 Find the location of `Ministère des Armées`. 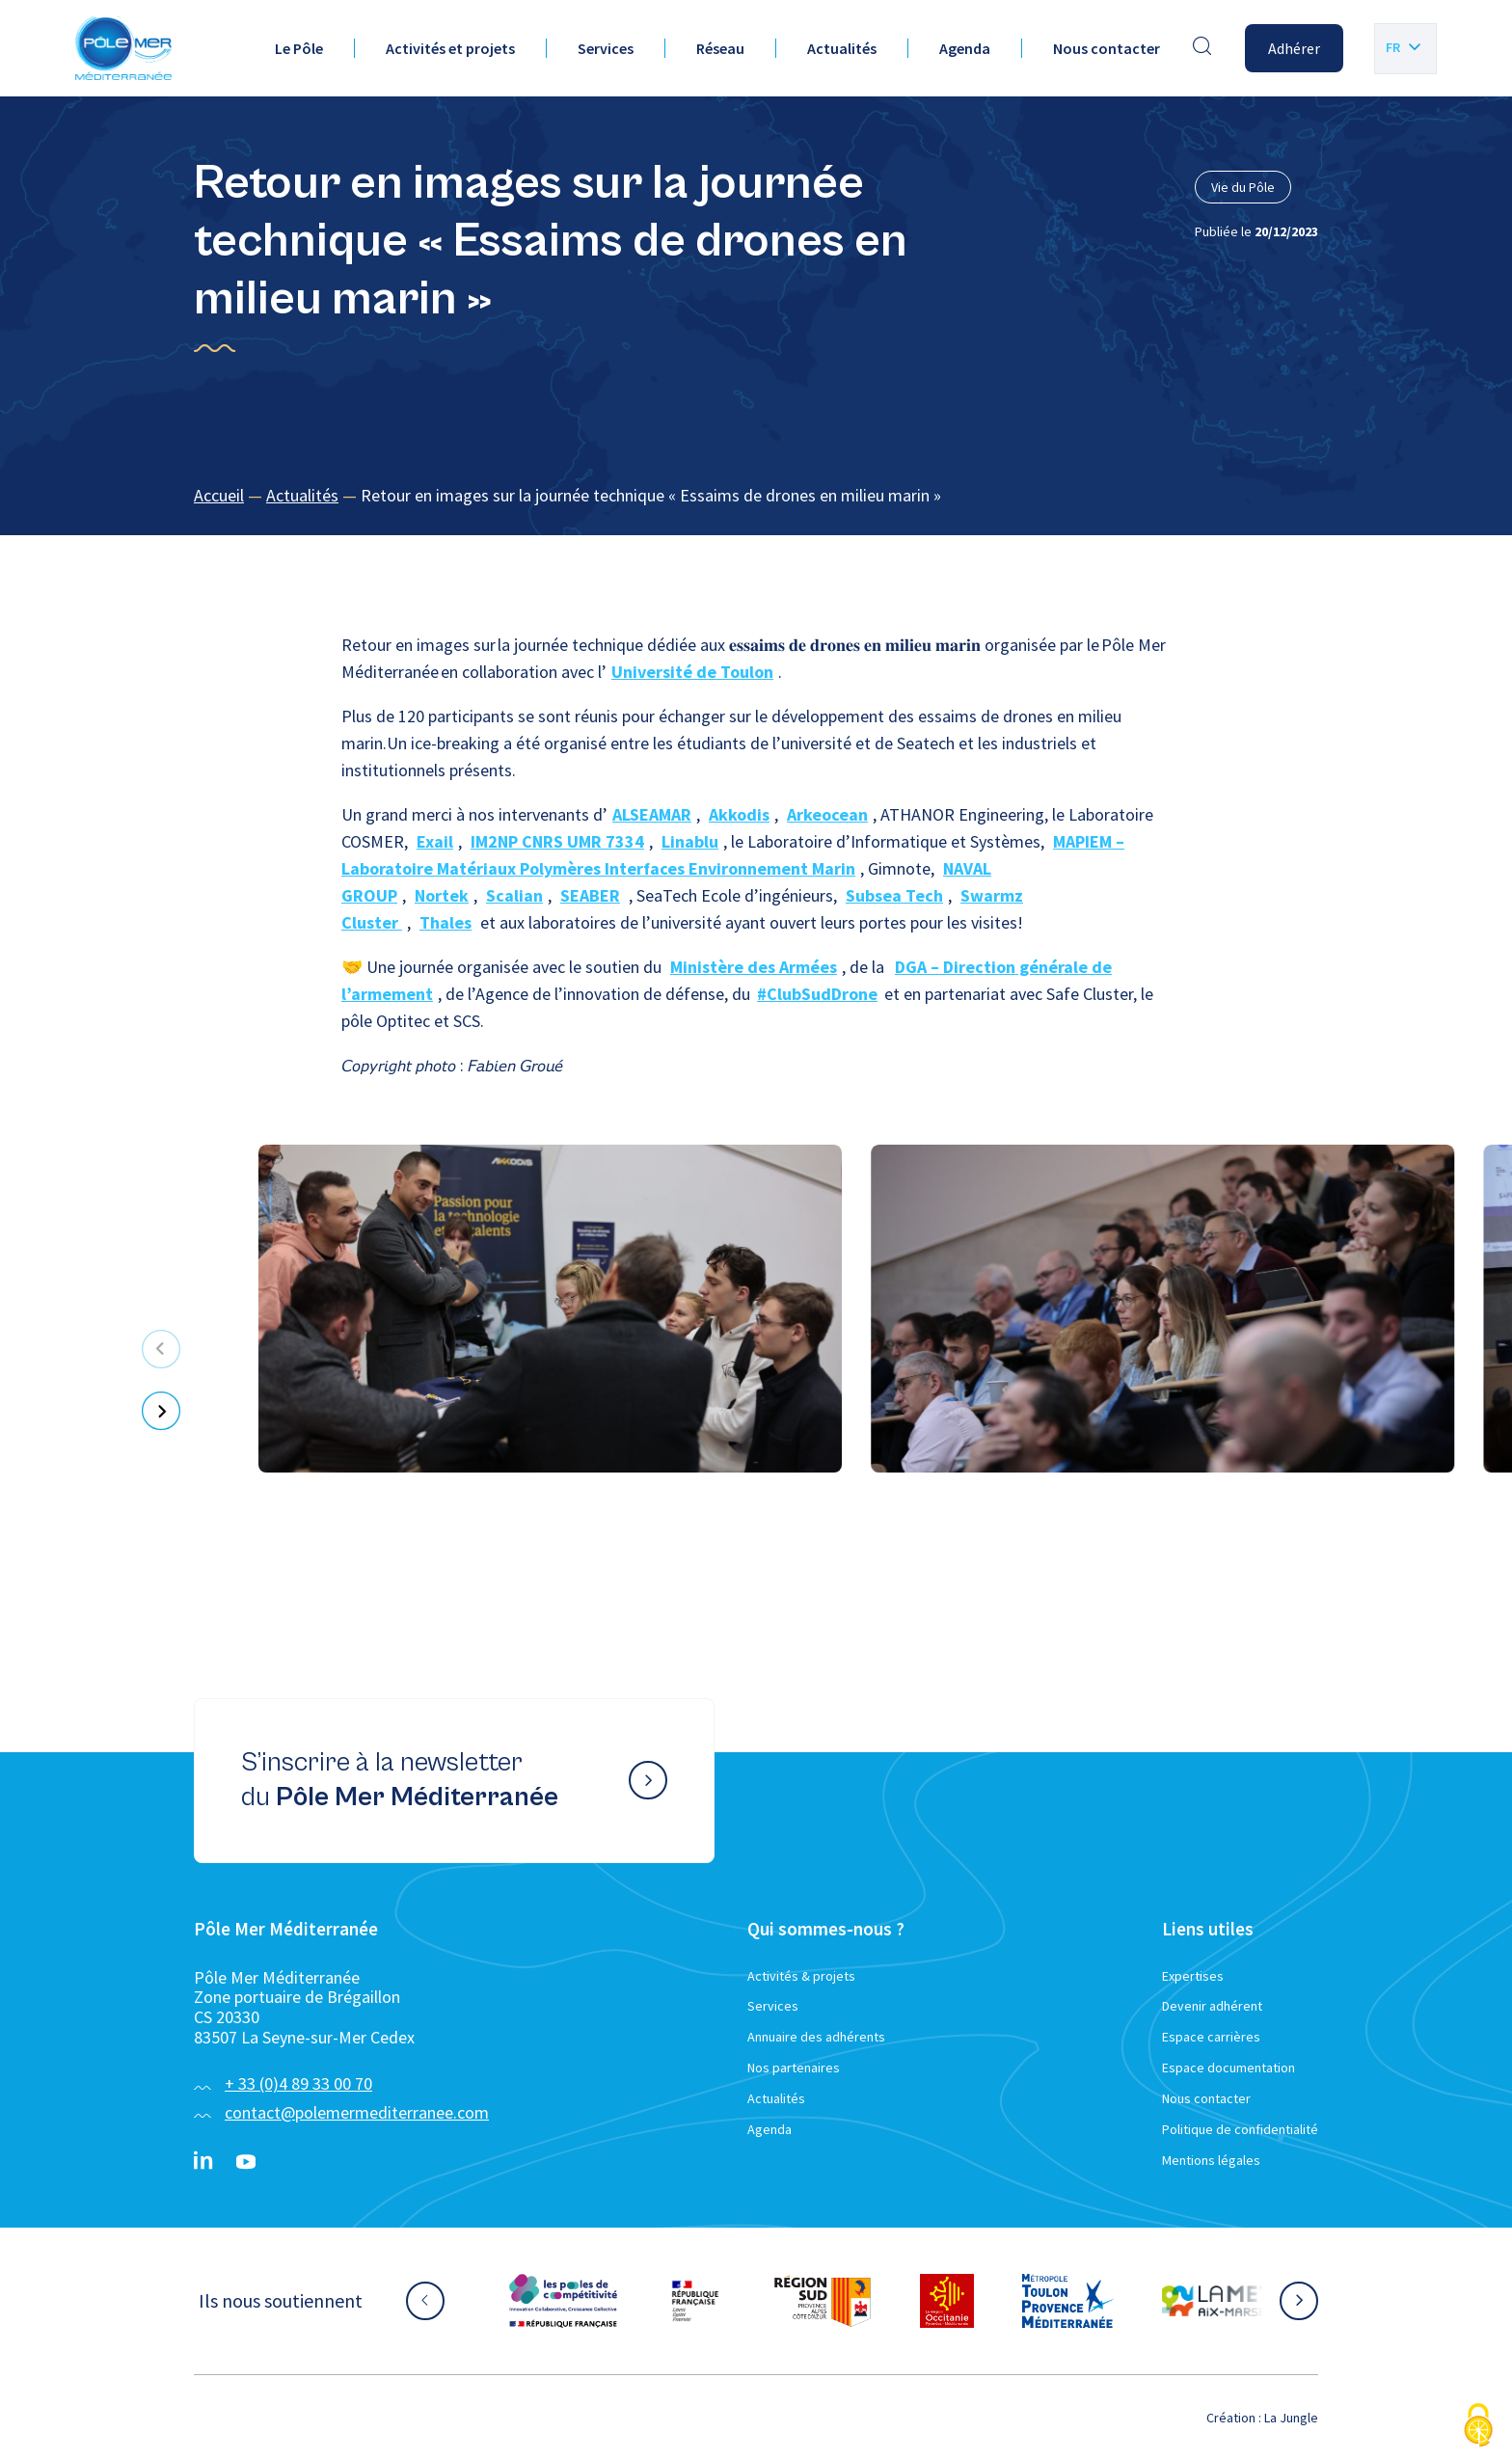

Ministère des Armées is located at coordinates (753, 967).